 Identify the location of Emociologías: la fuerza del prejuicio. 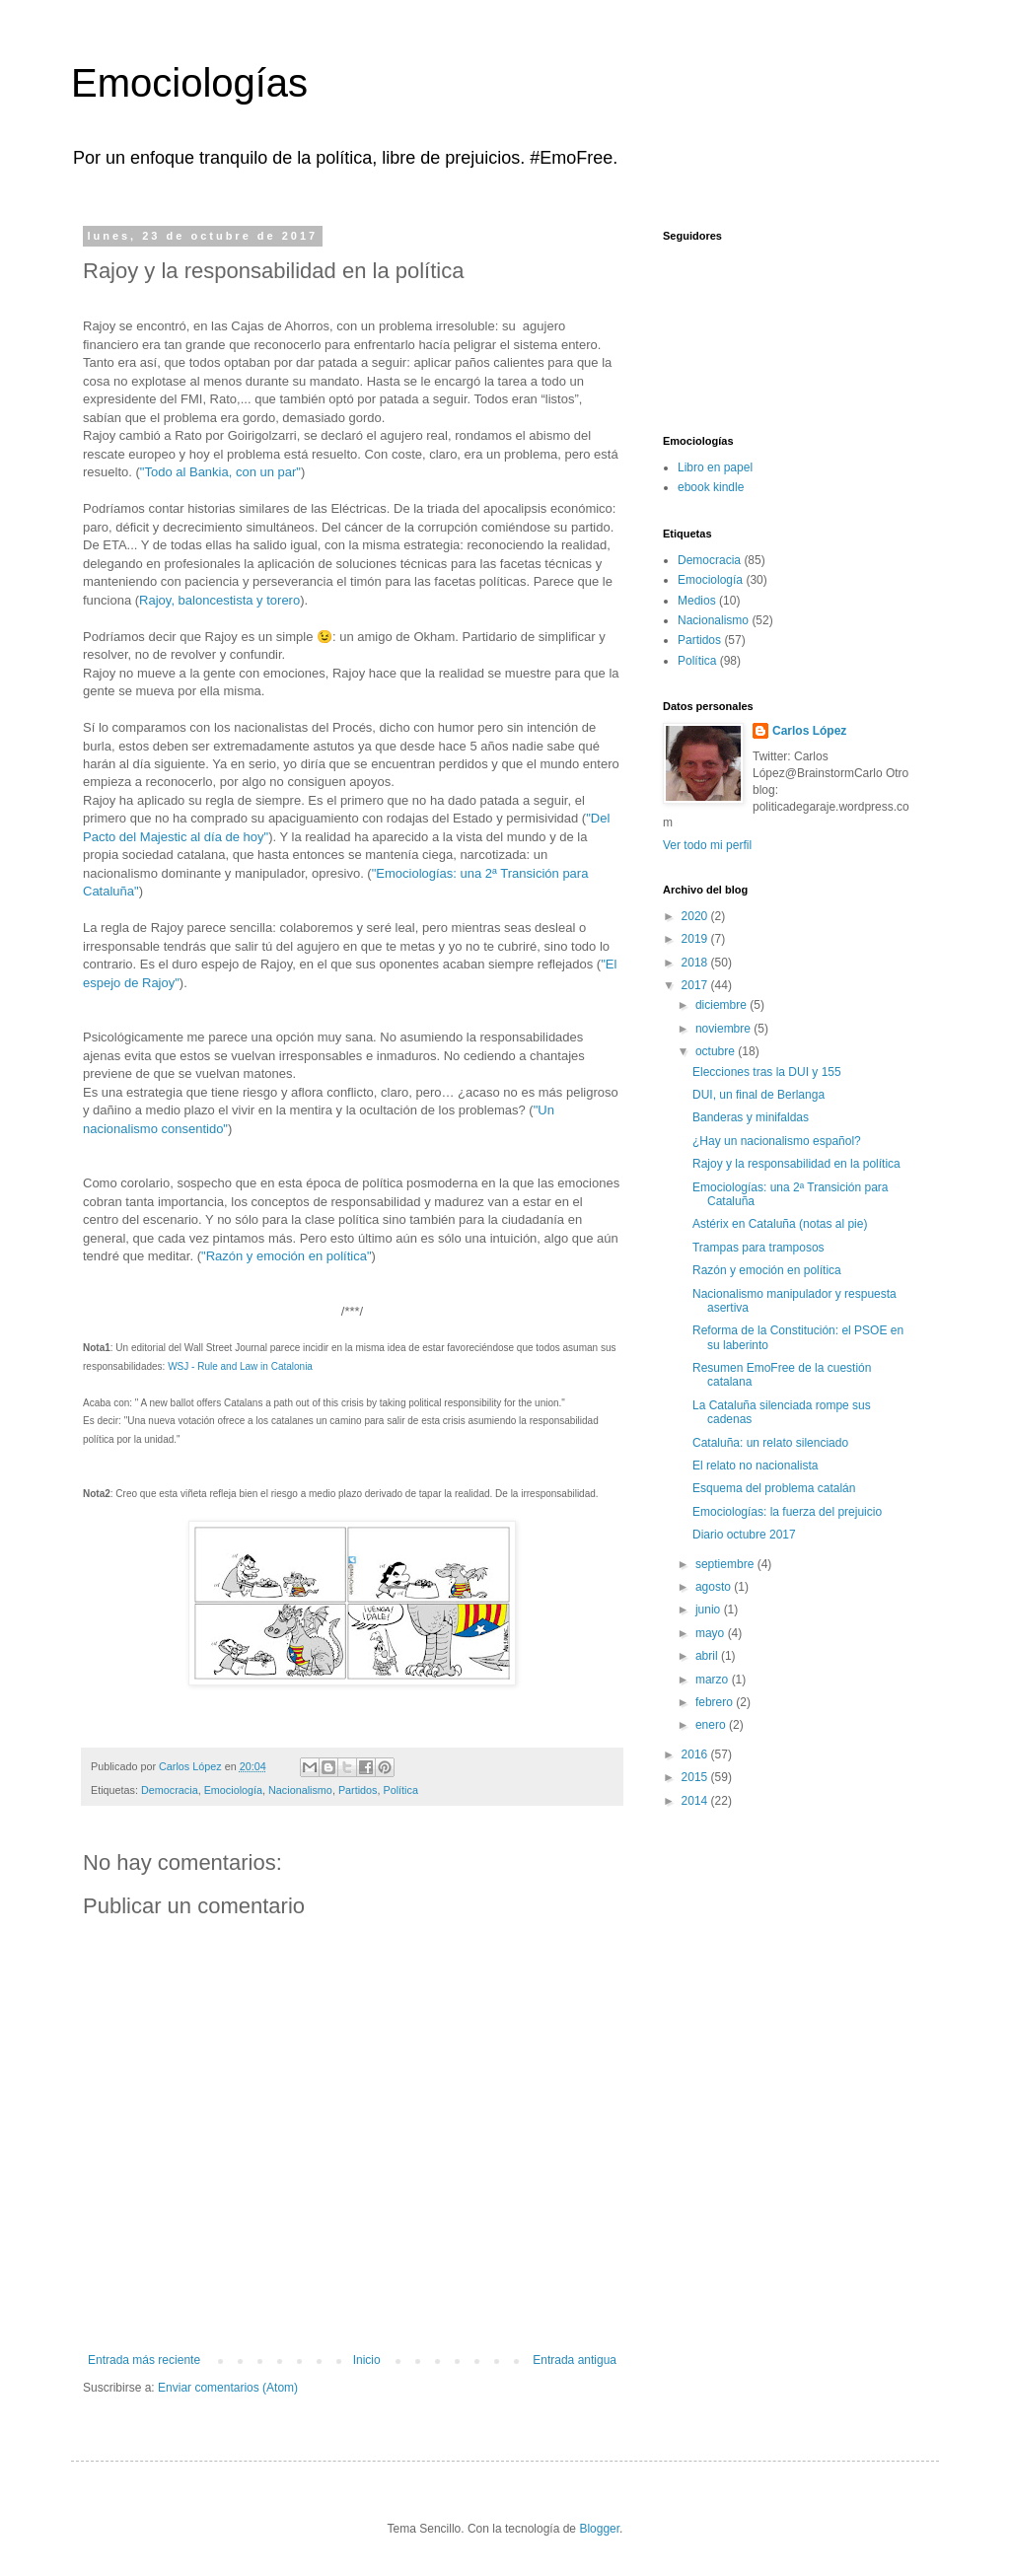
(787, 1512).